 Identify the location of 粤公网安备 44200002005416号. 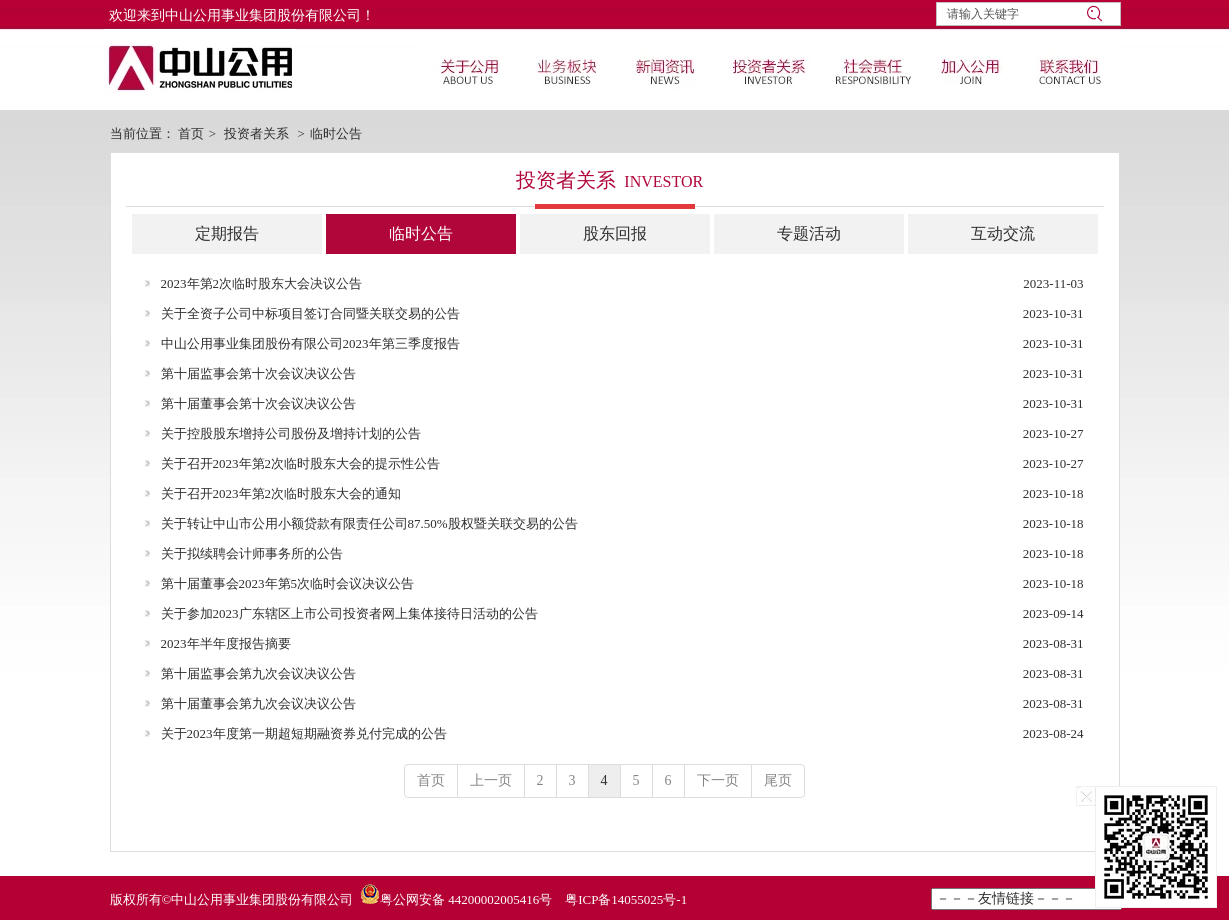
(466, 899).